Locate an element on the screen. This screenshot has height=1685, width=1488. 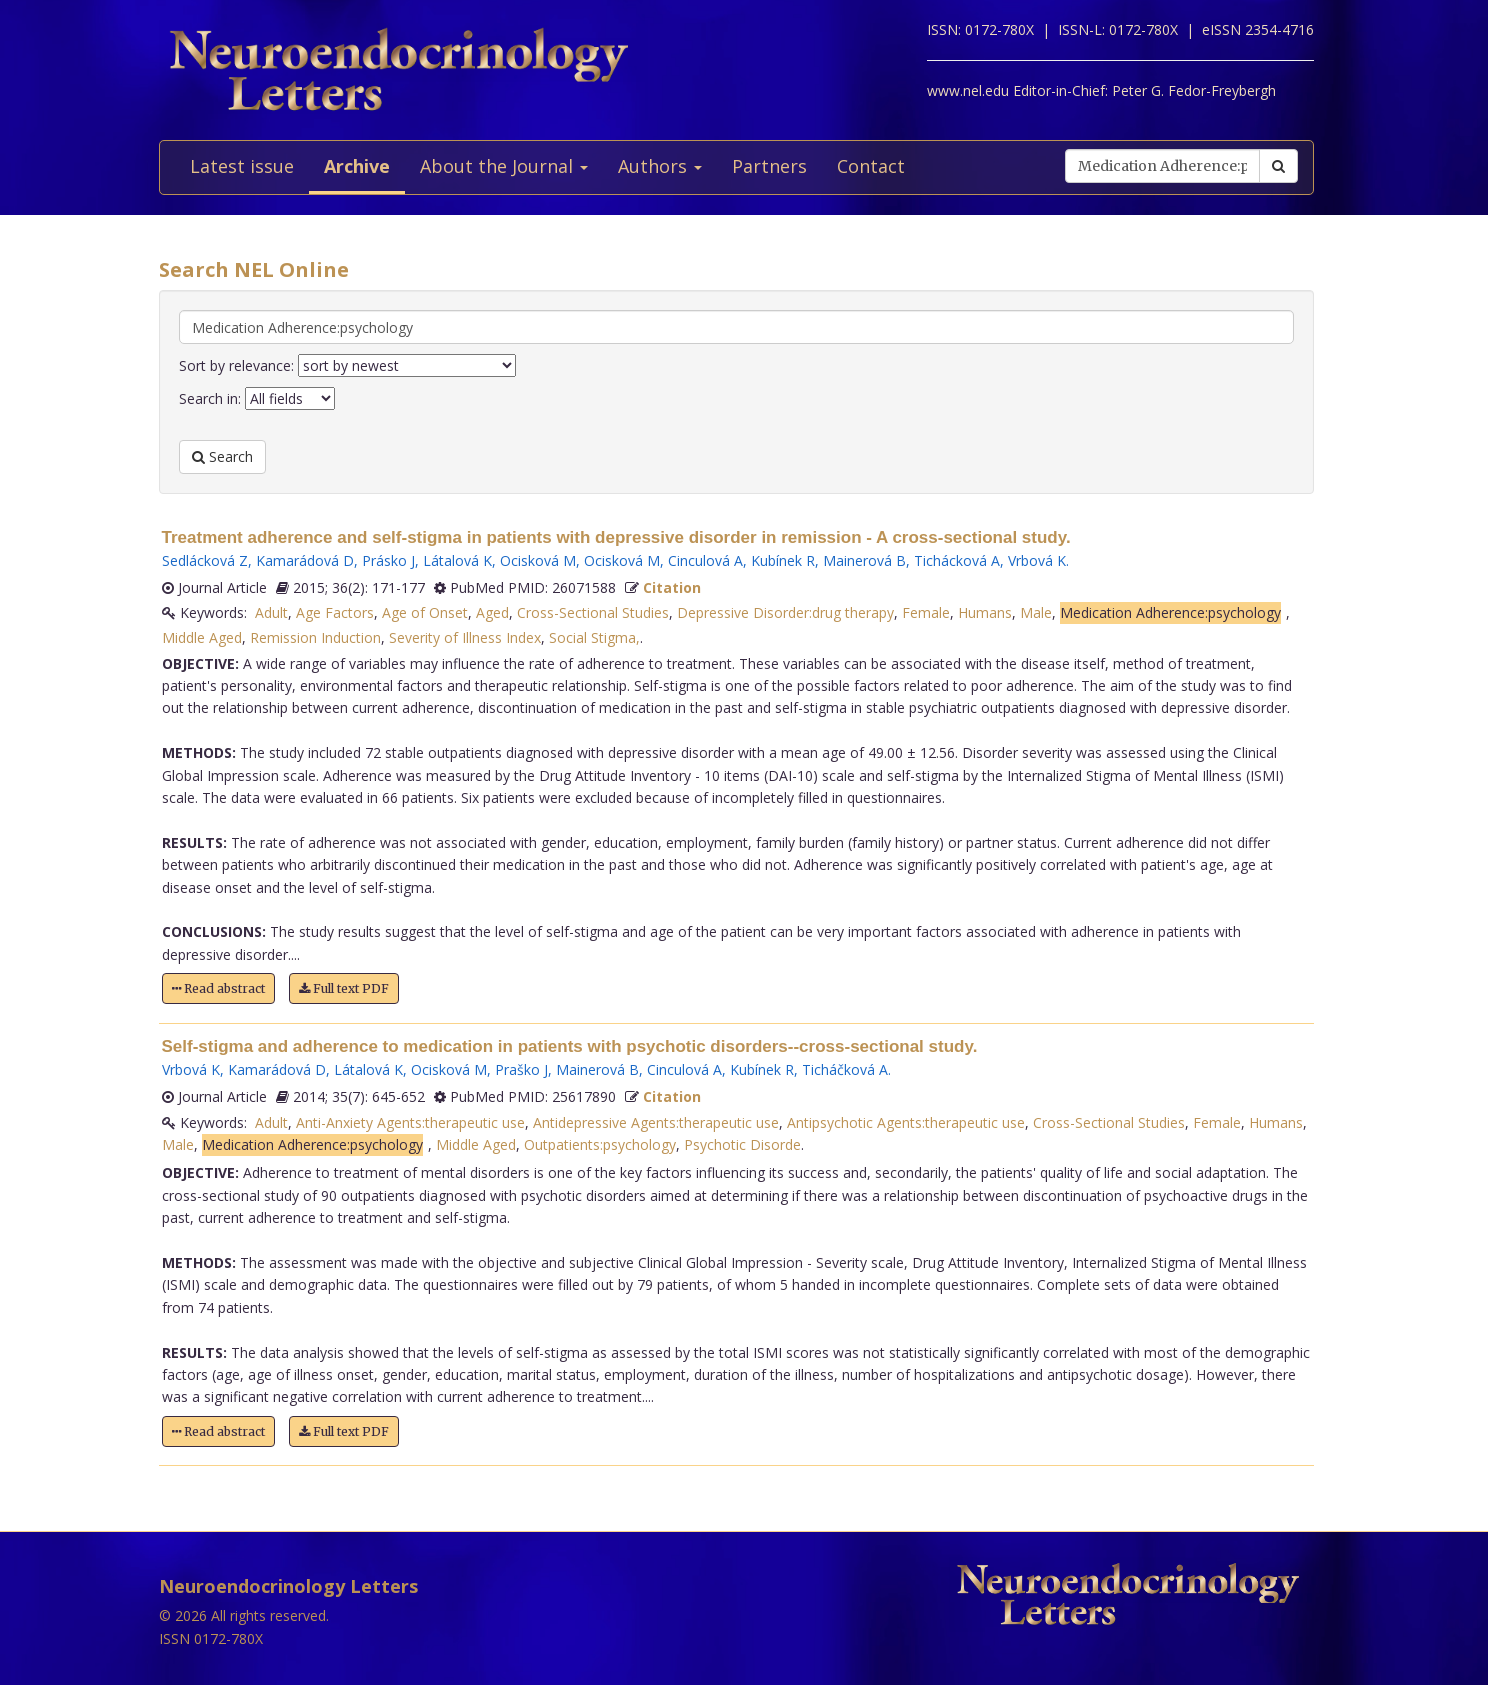
Tichácková A is located at coordinates (957, 560).